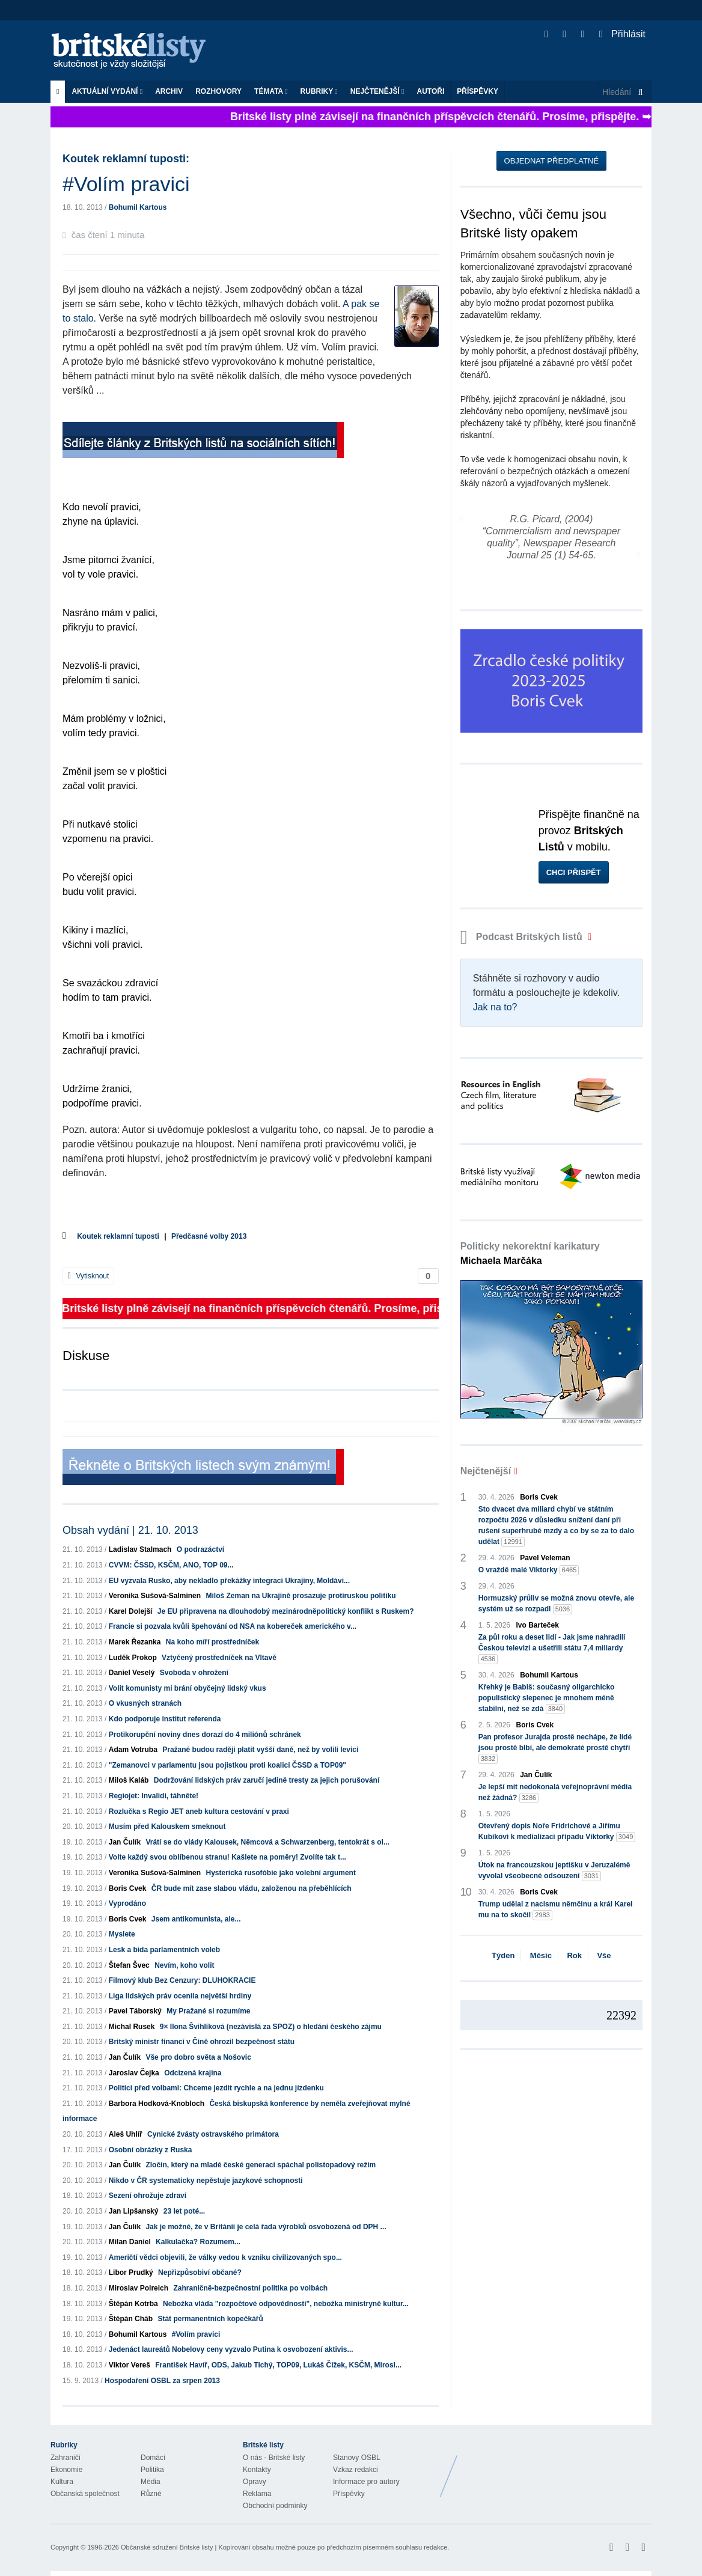  Describe the element at coordinates (182, 1980) in the screenshot. I see `Filmový klub Bez Cenzury: DLUHOKRACIE` at that location.